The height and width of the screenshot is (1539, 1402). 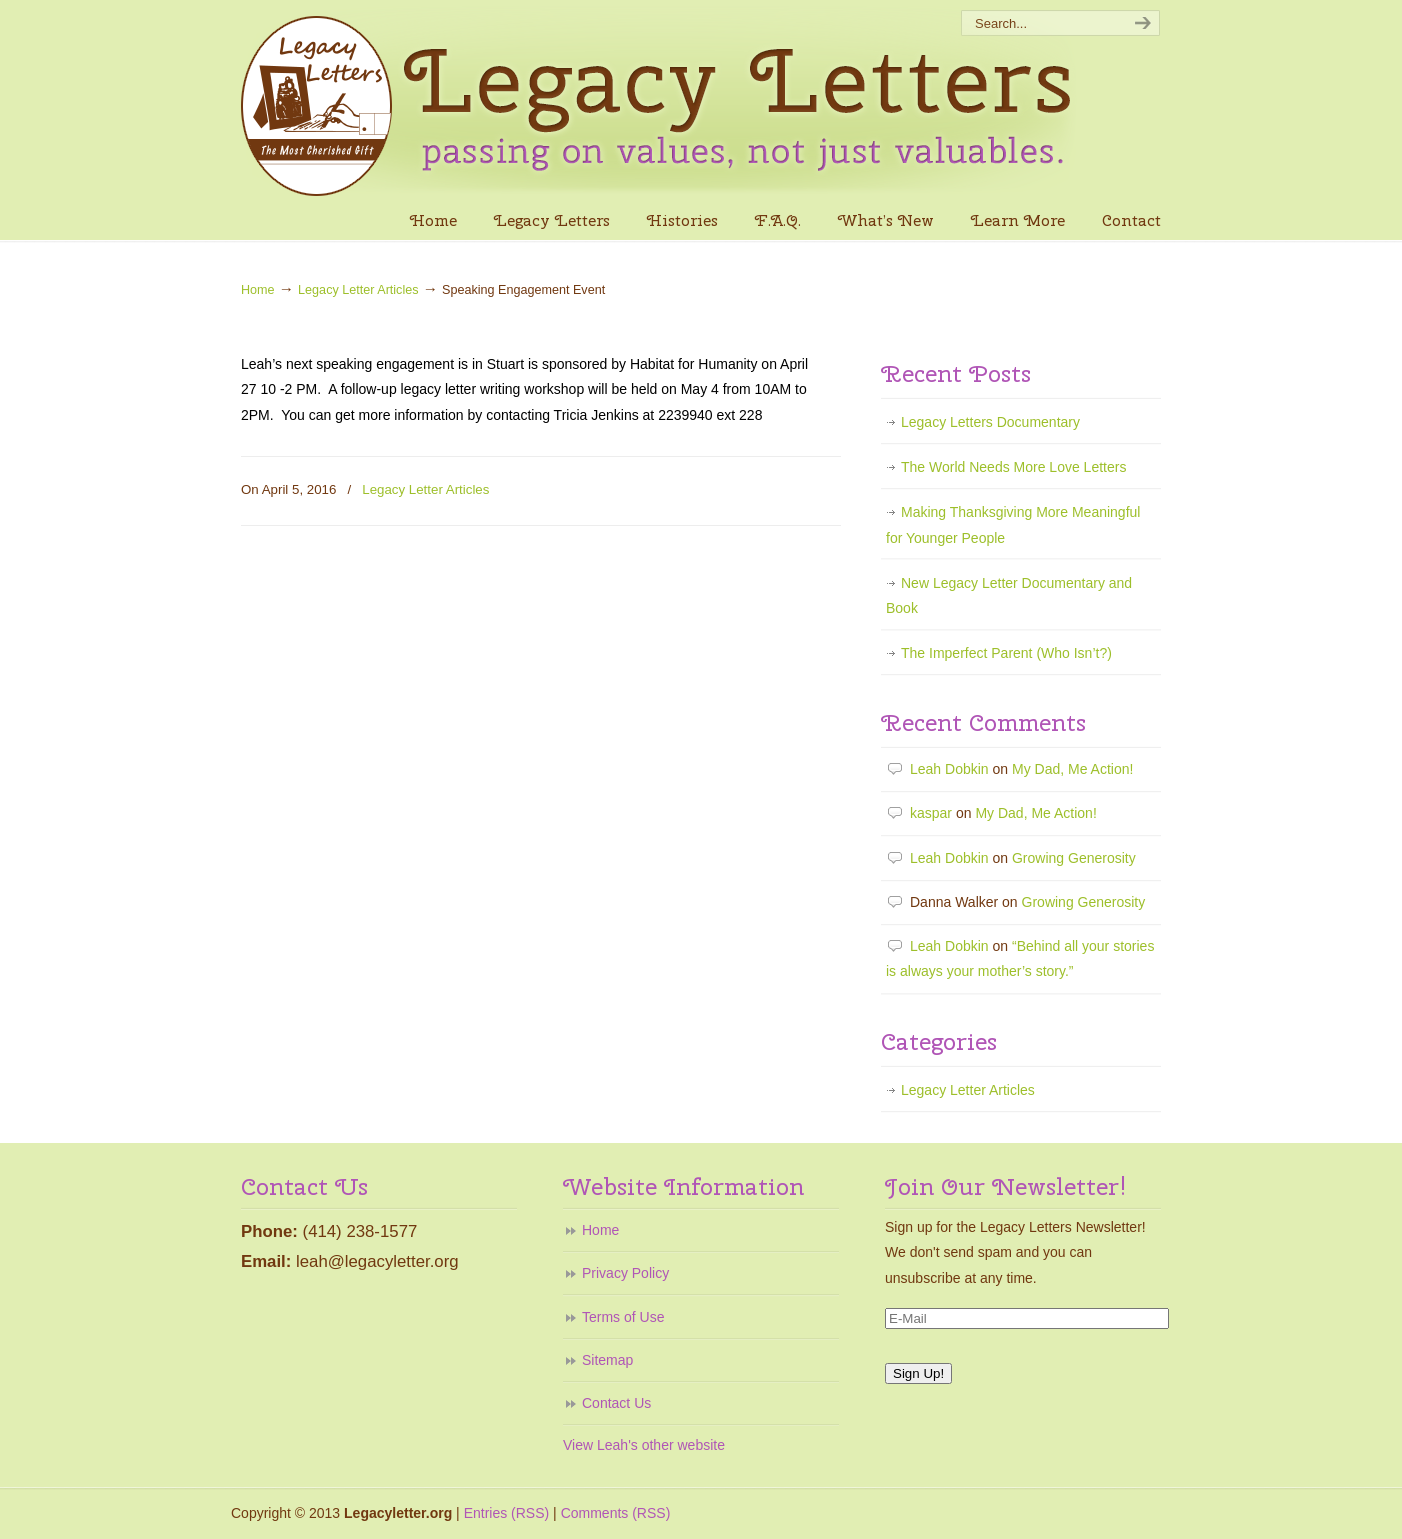 What do you see at coordinates (1013, 467) in the screenshot?
I see `The World Needs More Love Letters` at bounding box center [1013, 467].